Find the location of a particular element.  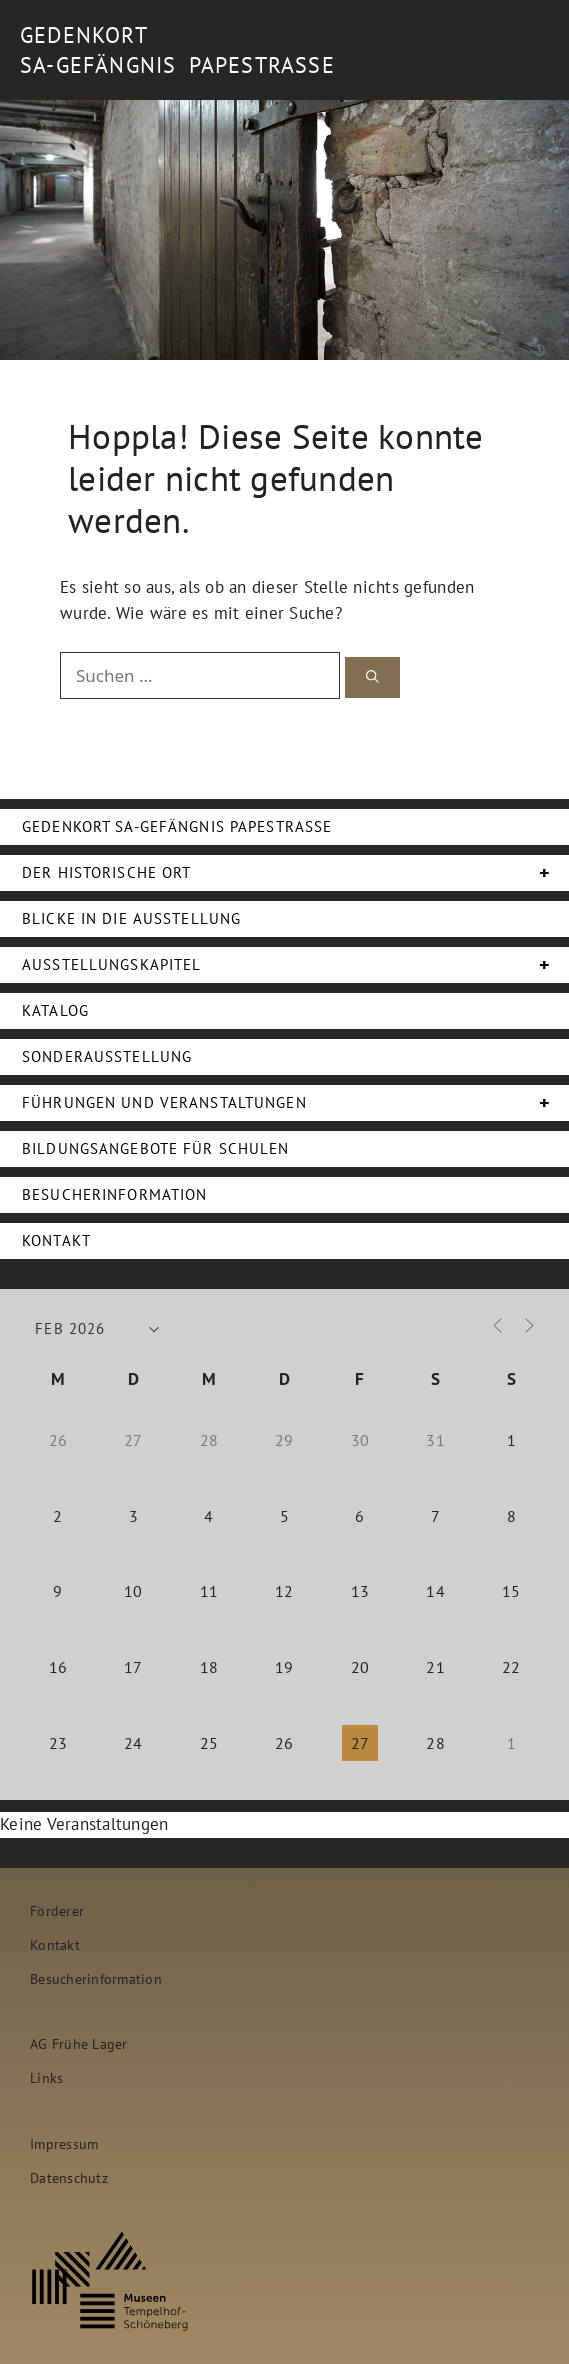

Förderer is located at coordinates (57, 1910).